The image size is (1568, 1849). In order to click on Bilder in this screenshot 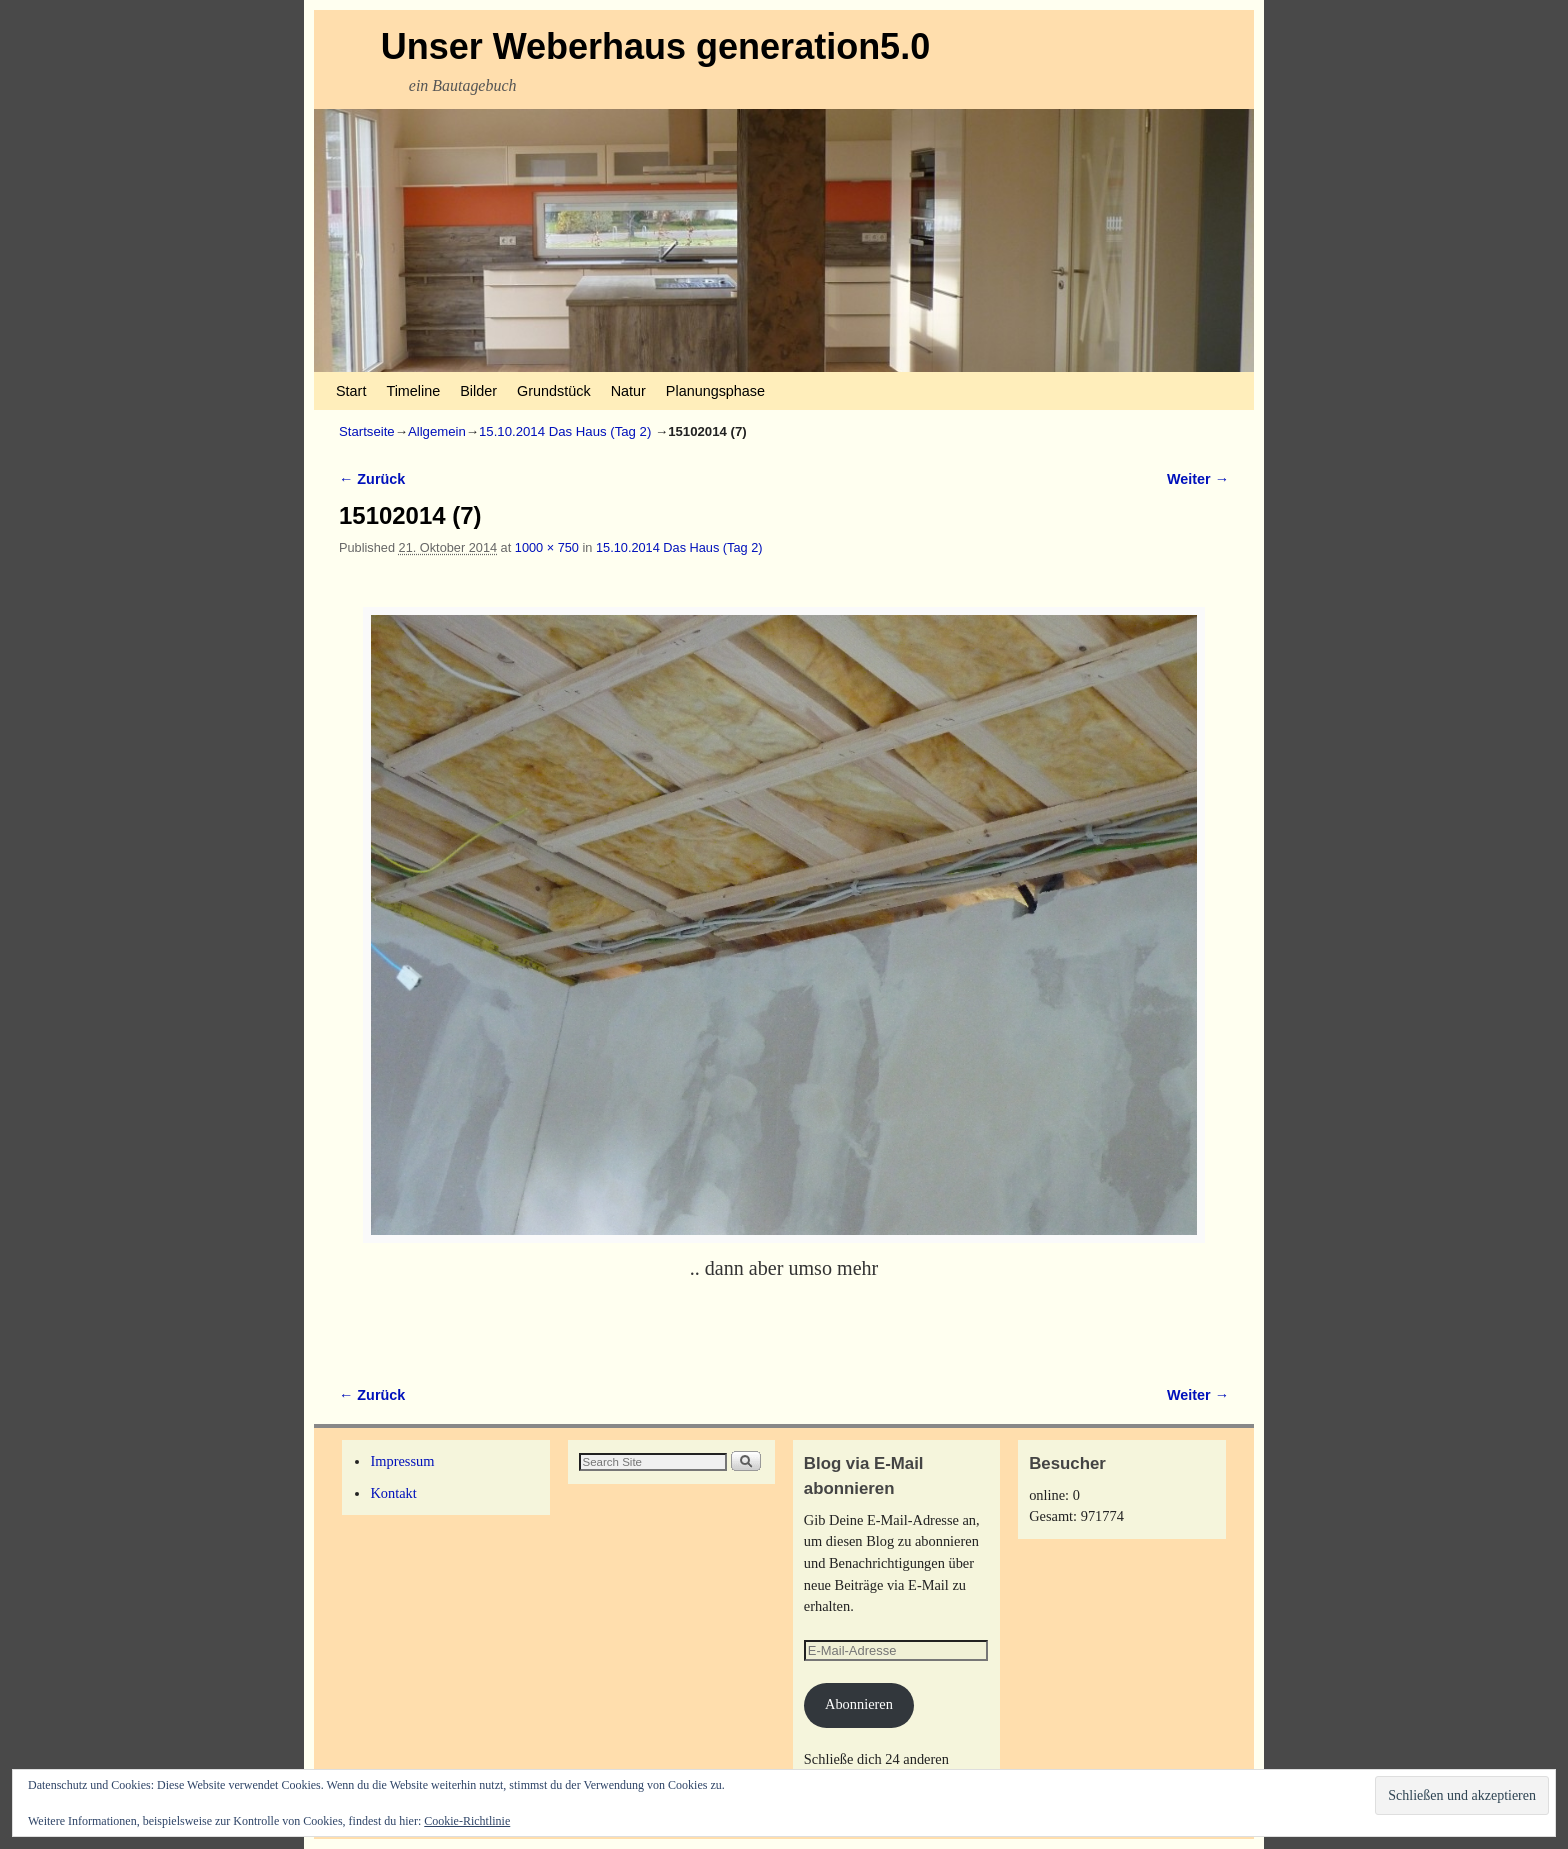, I will do `click(478, 391)`.